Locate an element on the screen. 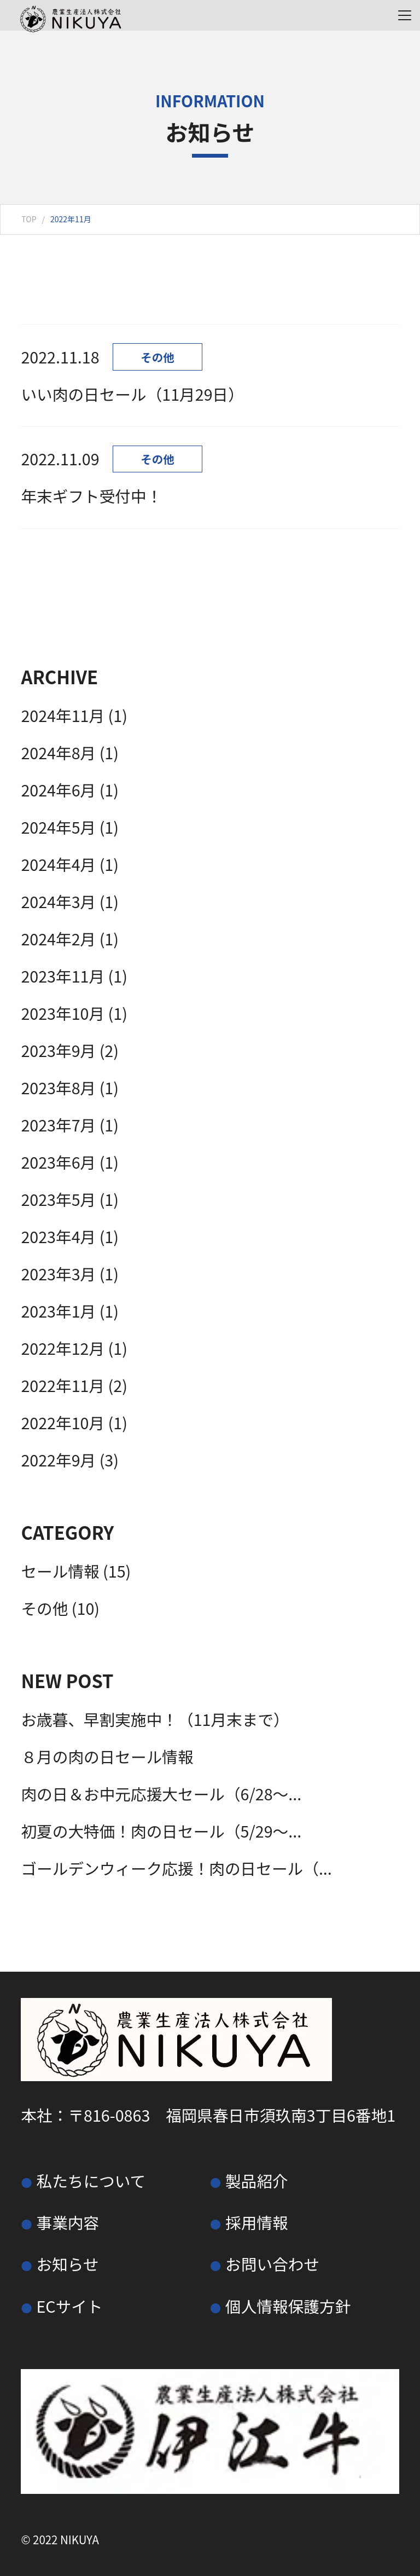 The width and height of the screenshot is (420, 2576). 2023年4月 is located at coordinates (58, 1236).